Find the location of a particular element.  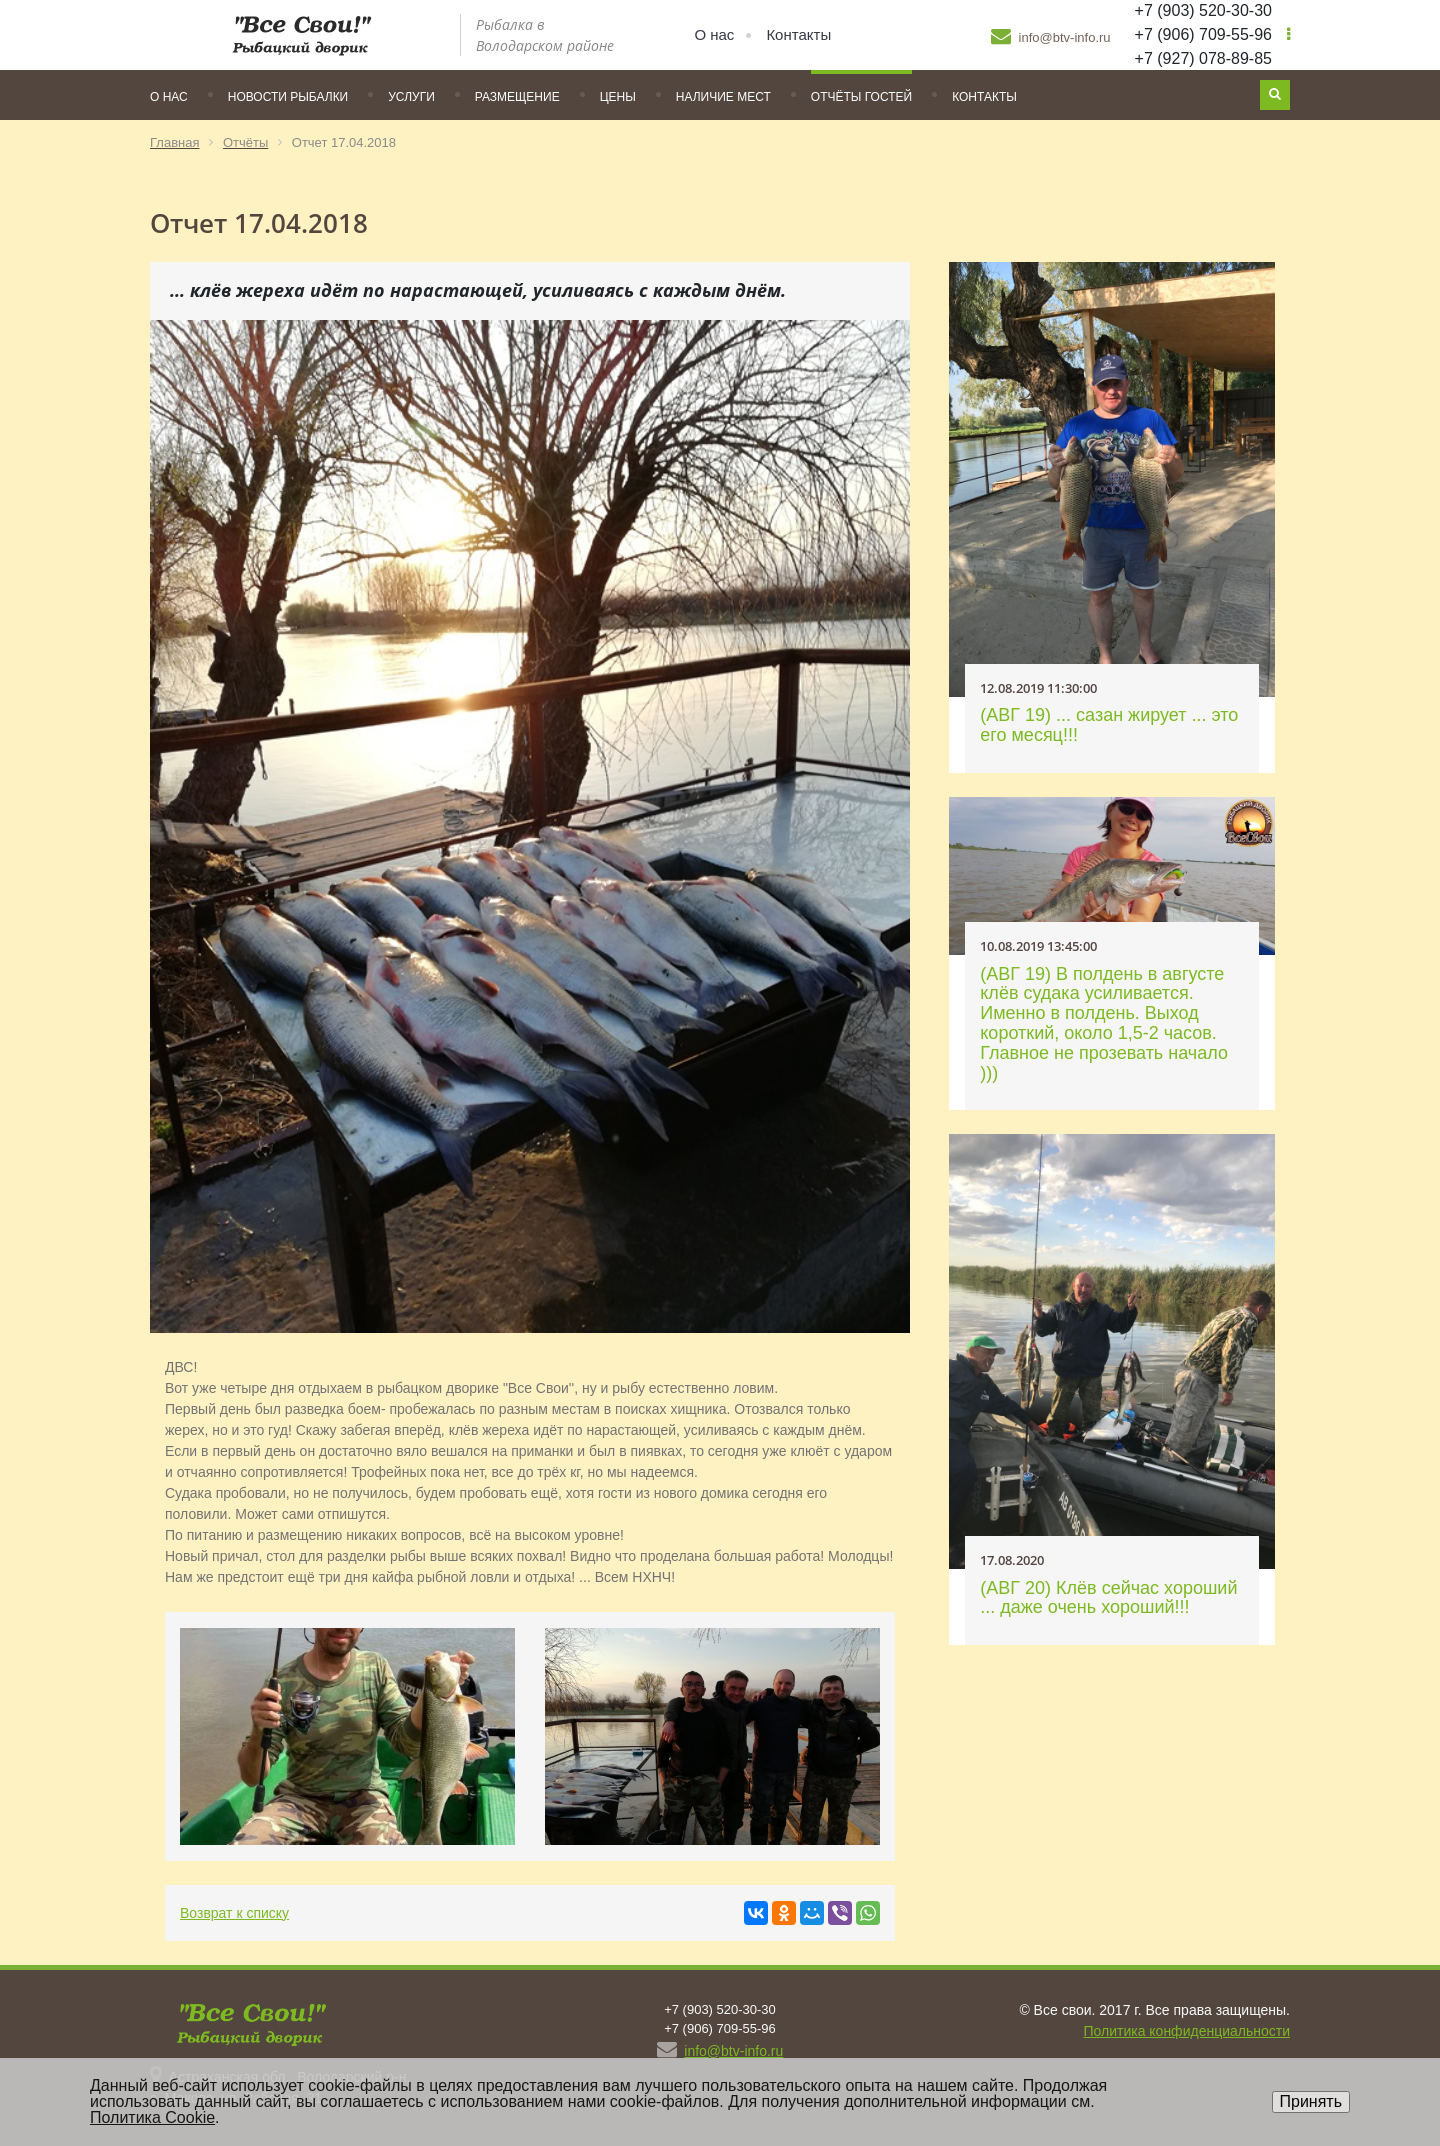

Принять is located at coordinates (1311, 2101).